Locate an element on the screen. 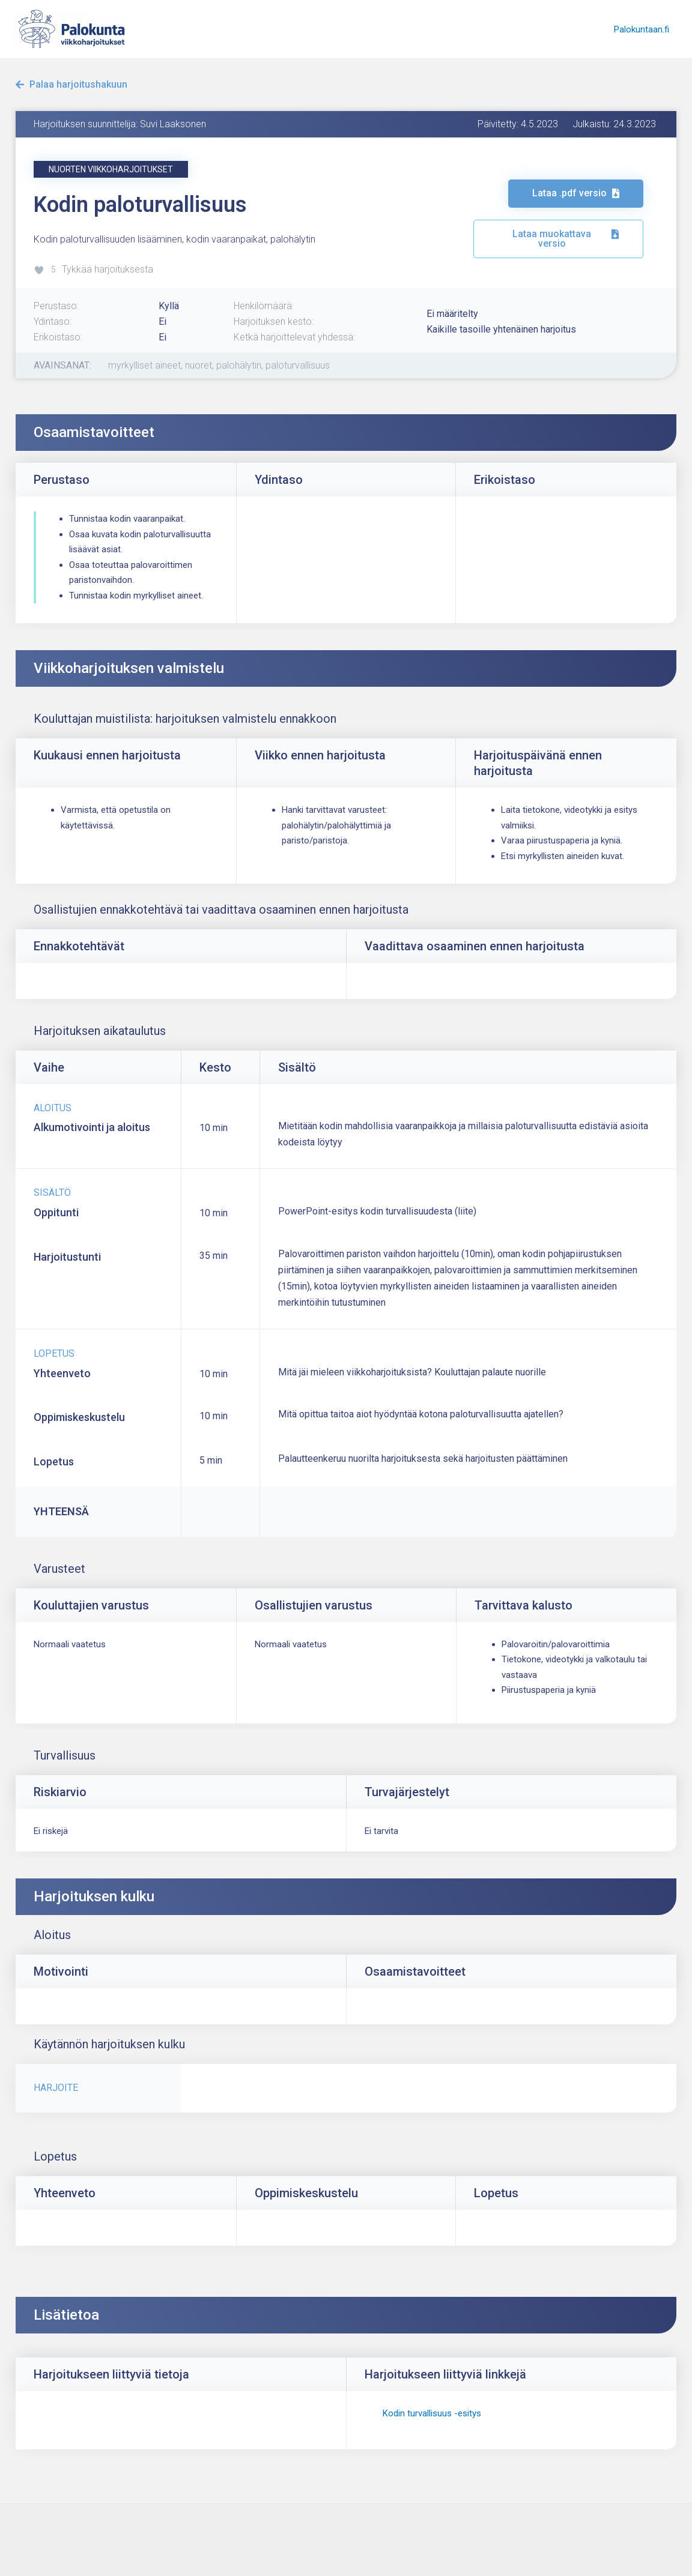 The image size is (692, 2576). [button] is located at coordinates (111, 169).